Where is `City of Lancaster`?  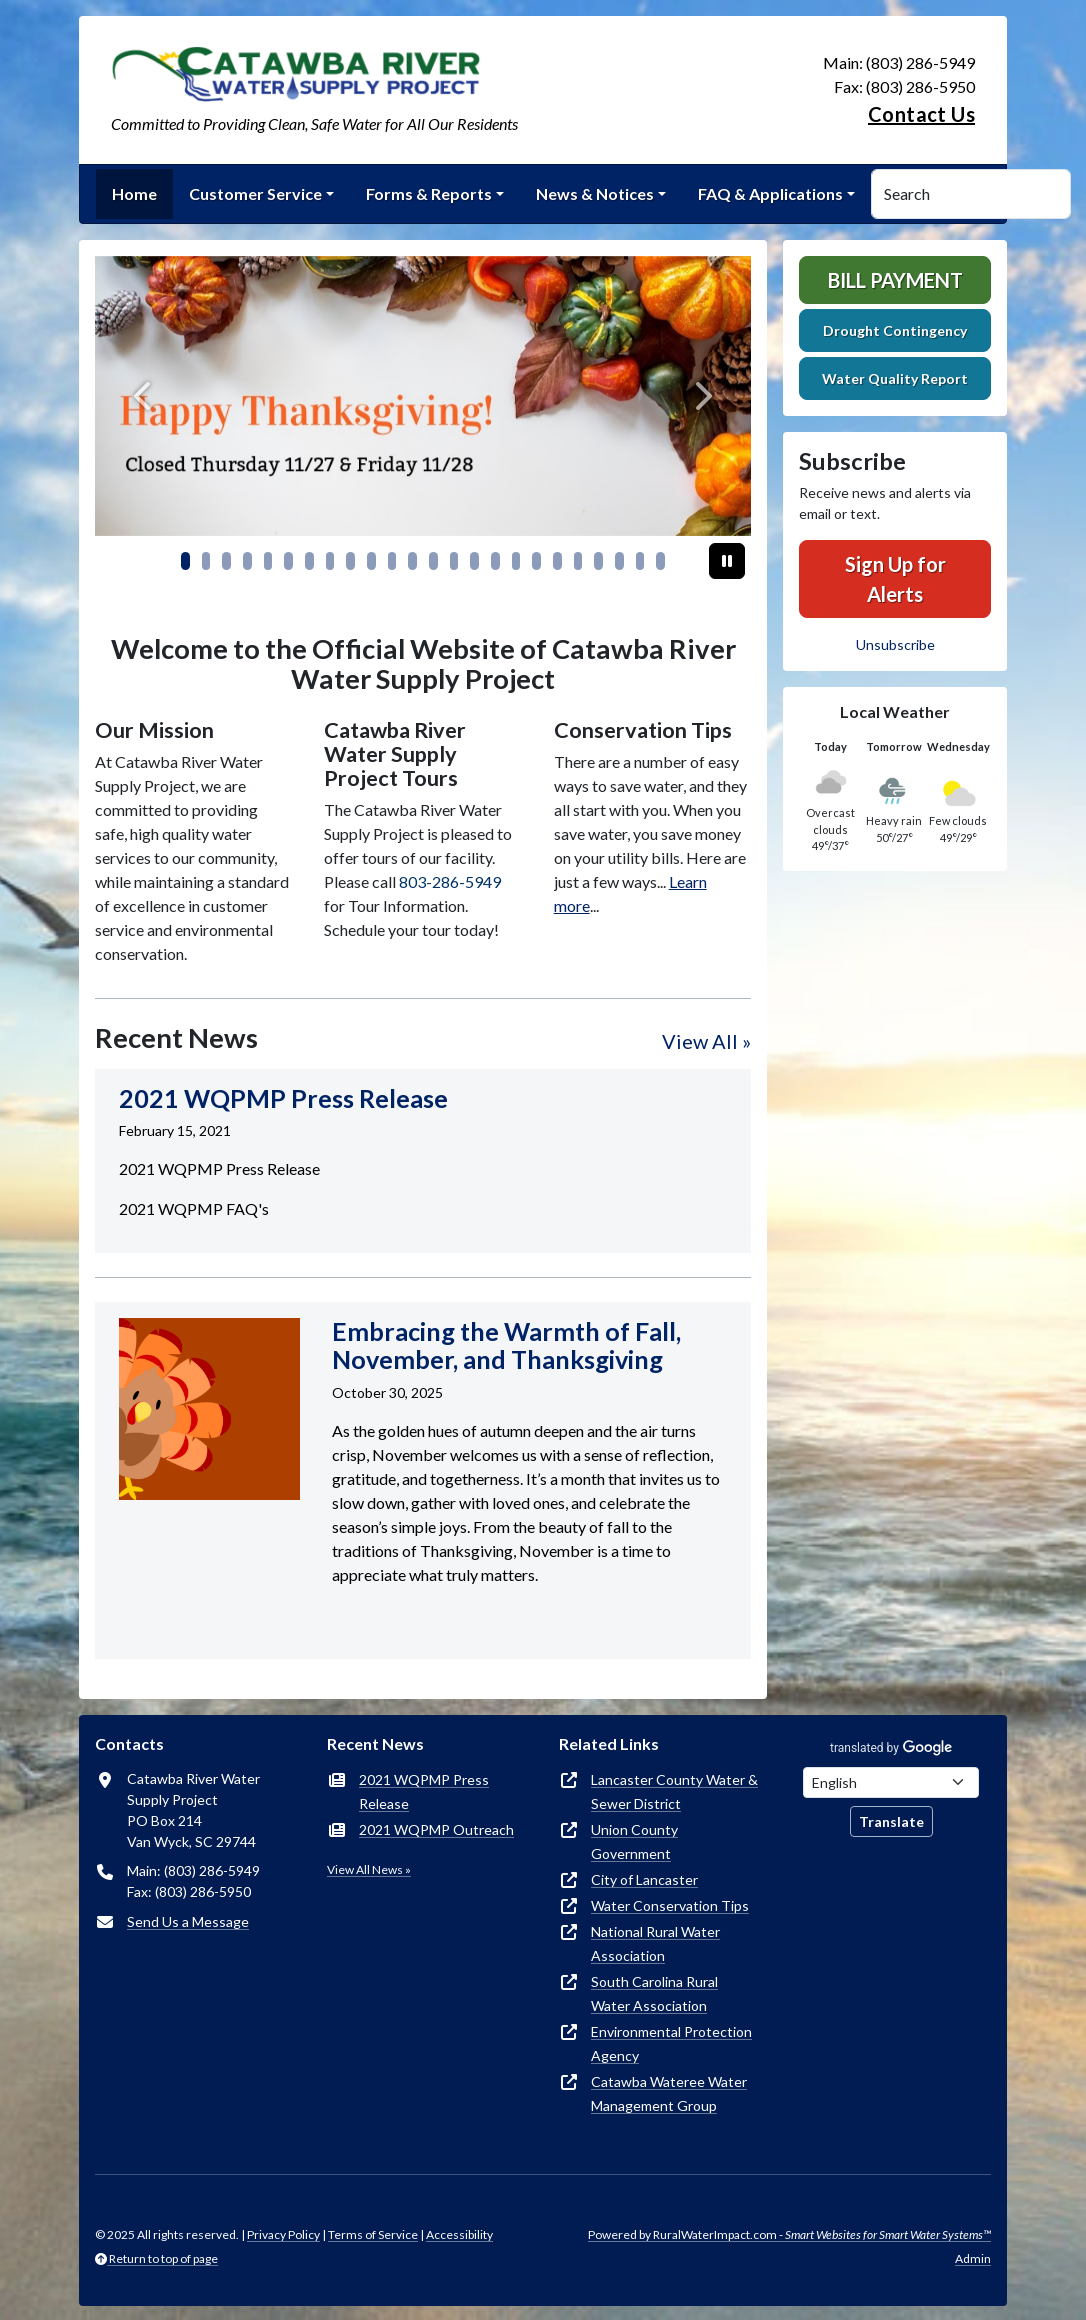
City of Lancaster is located at coordinates (644, 1879).